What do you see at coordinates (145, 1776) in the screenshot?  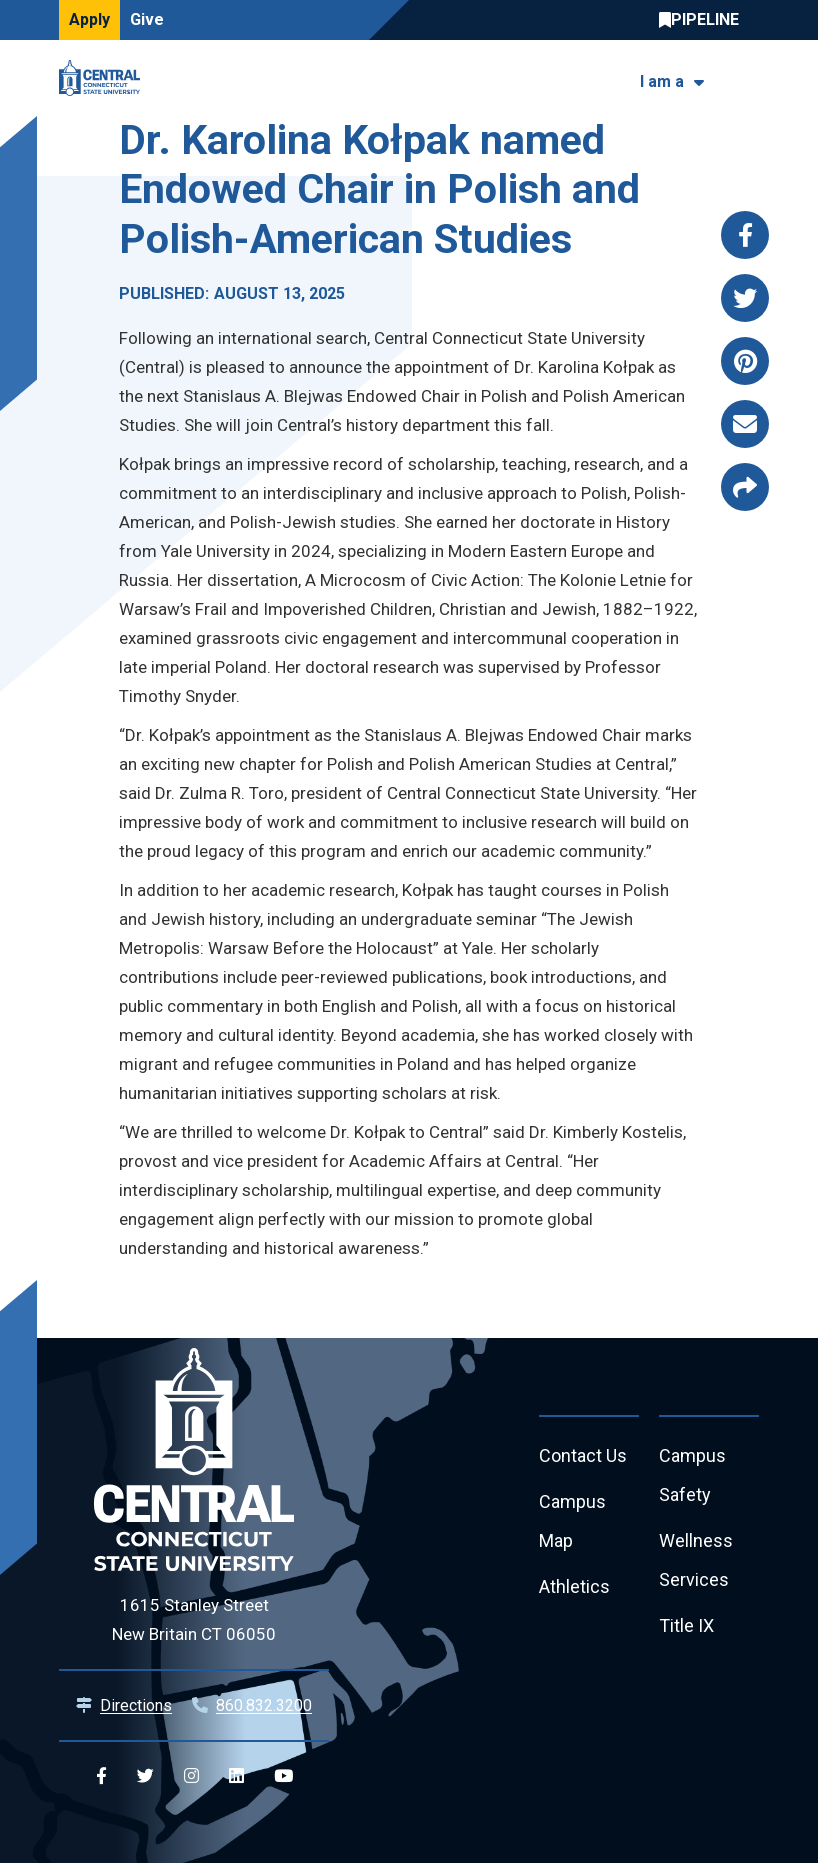 I see `[Central Twitter]` at bounding box center [145, 1776].